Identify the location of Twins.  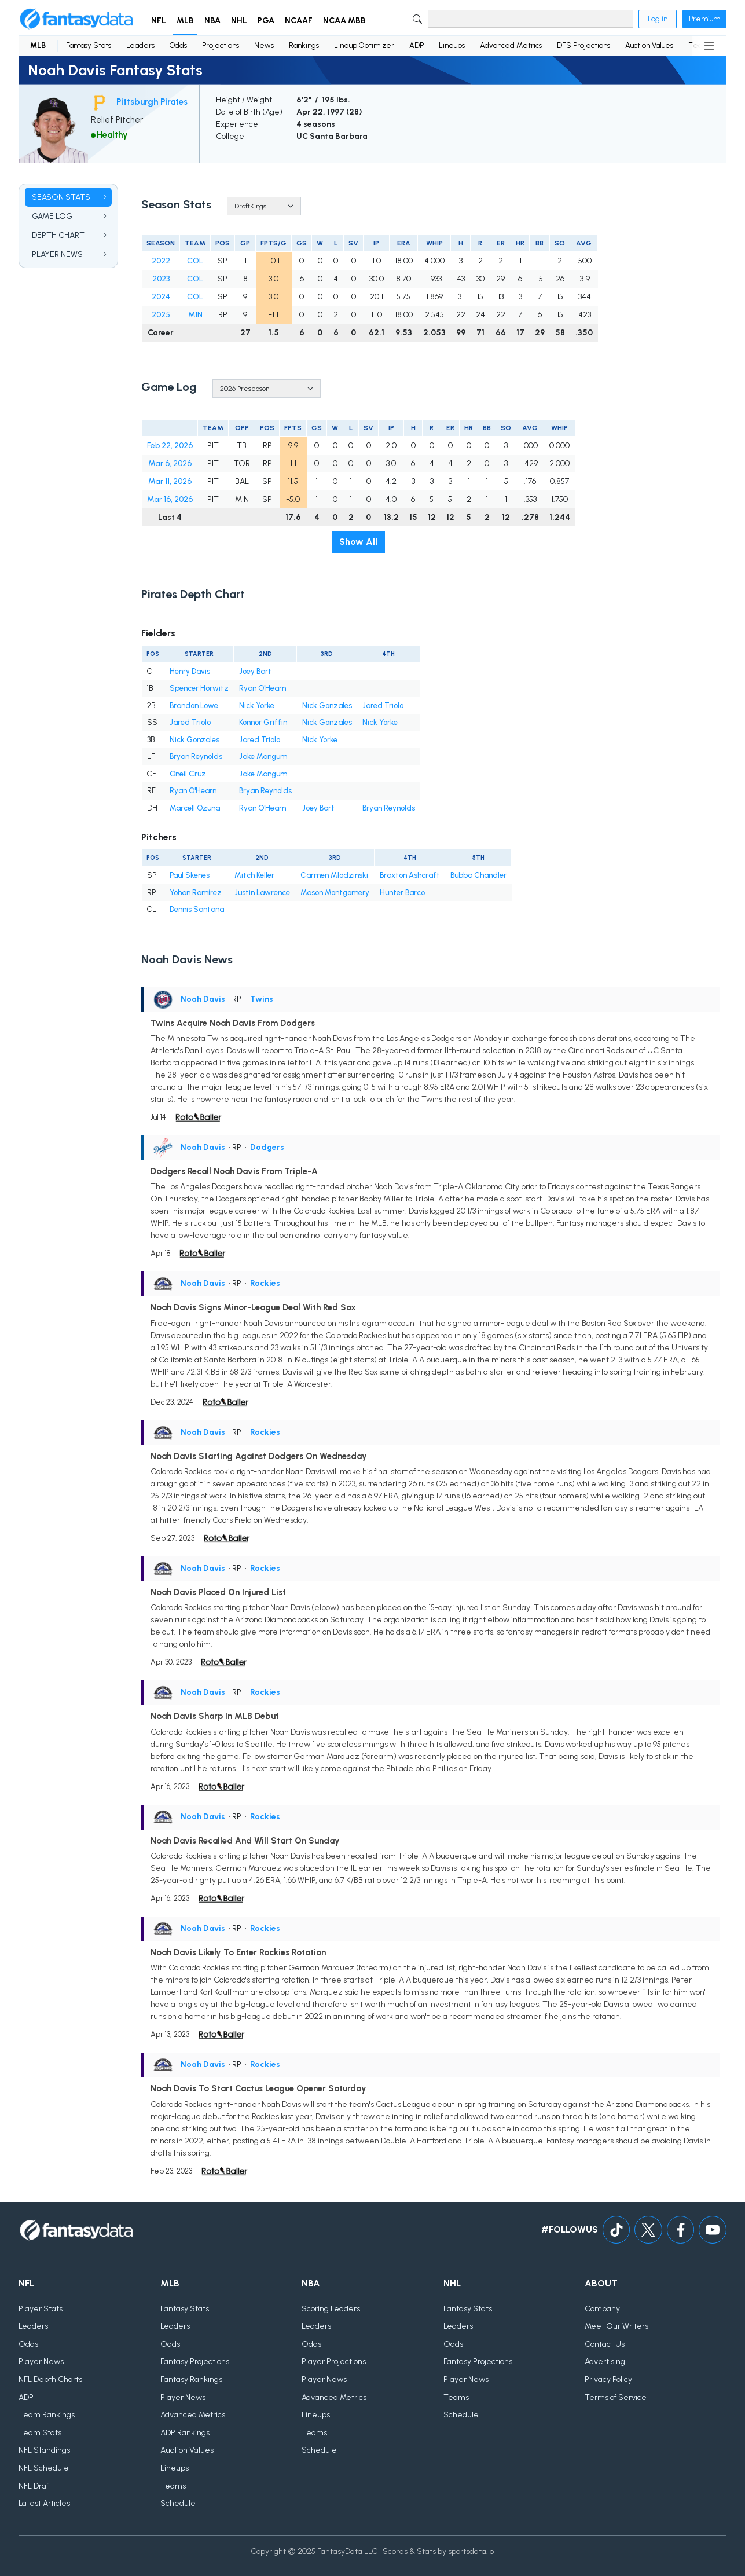
(261, 999).